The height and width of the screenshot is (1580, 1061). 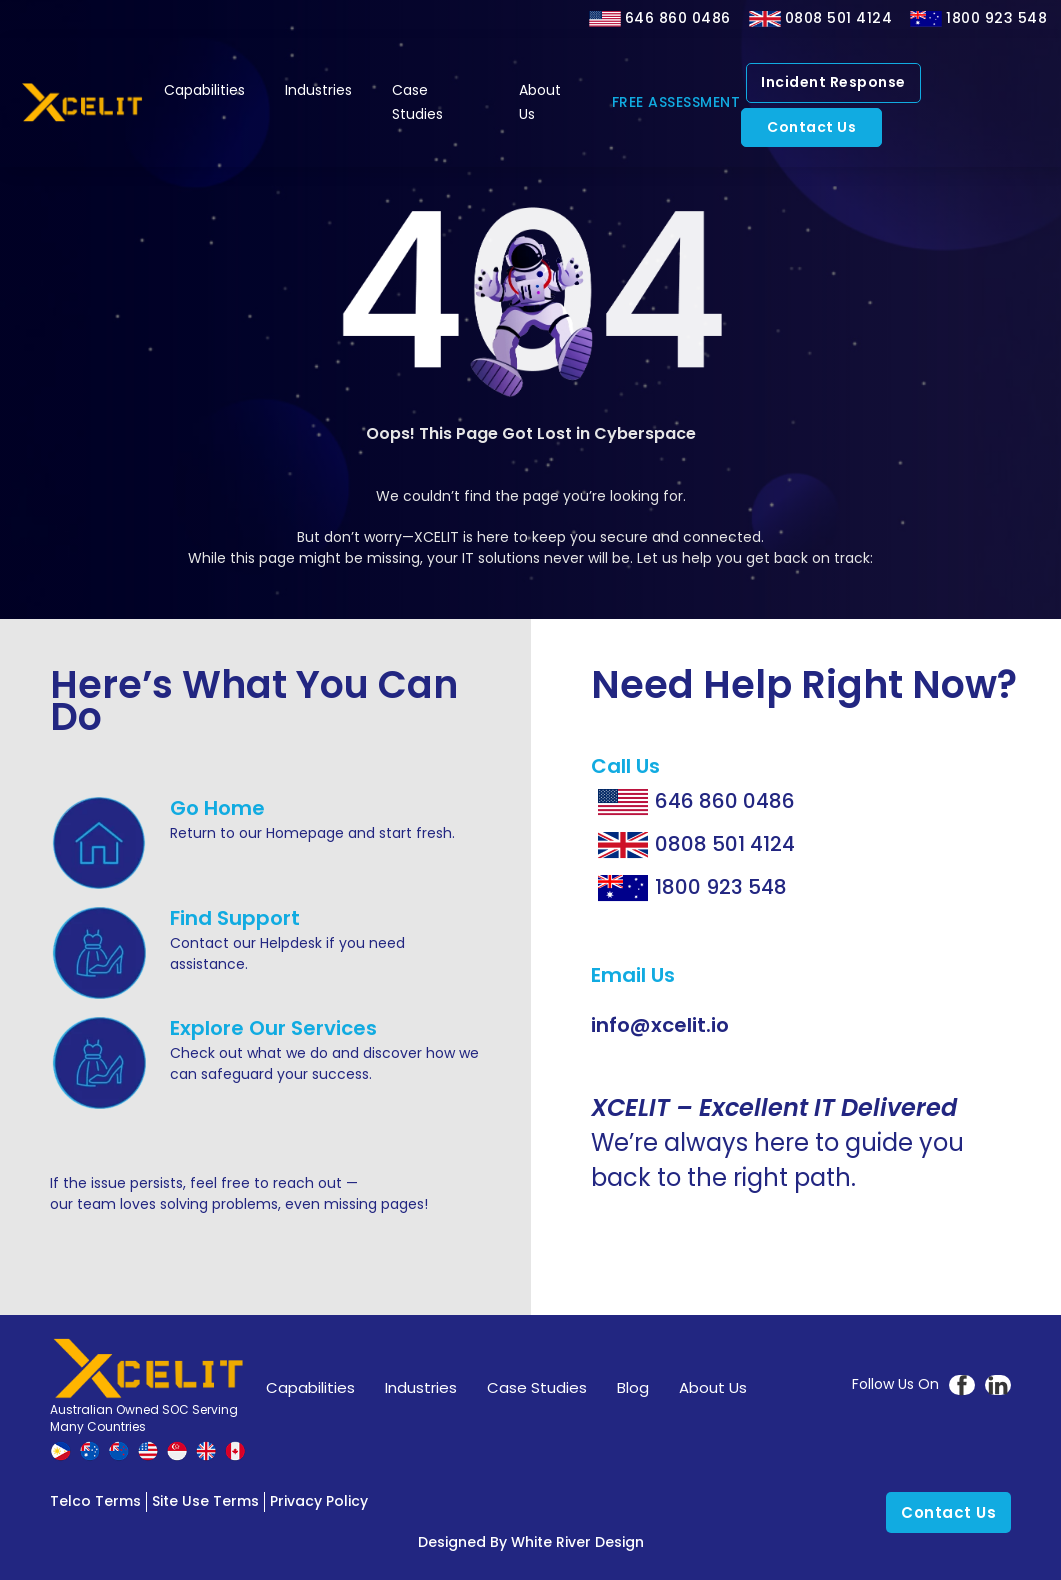 What do you see at coordinates (204, 90) in the screenshot?
I see `Capabilities` at bounding box center [204, 90].